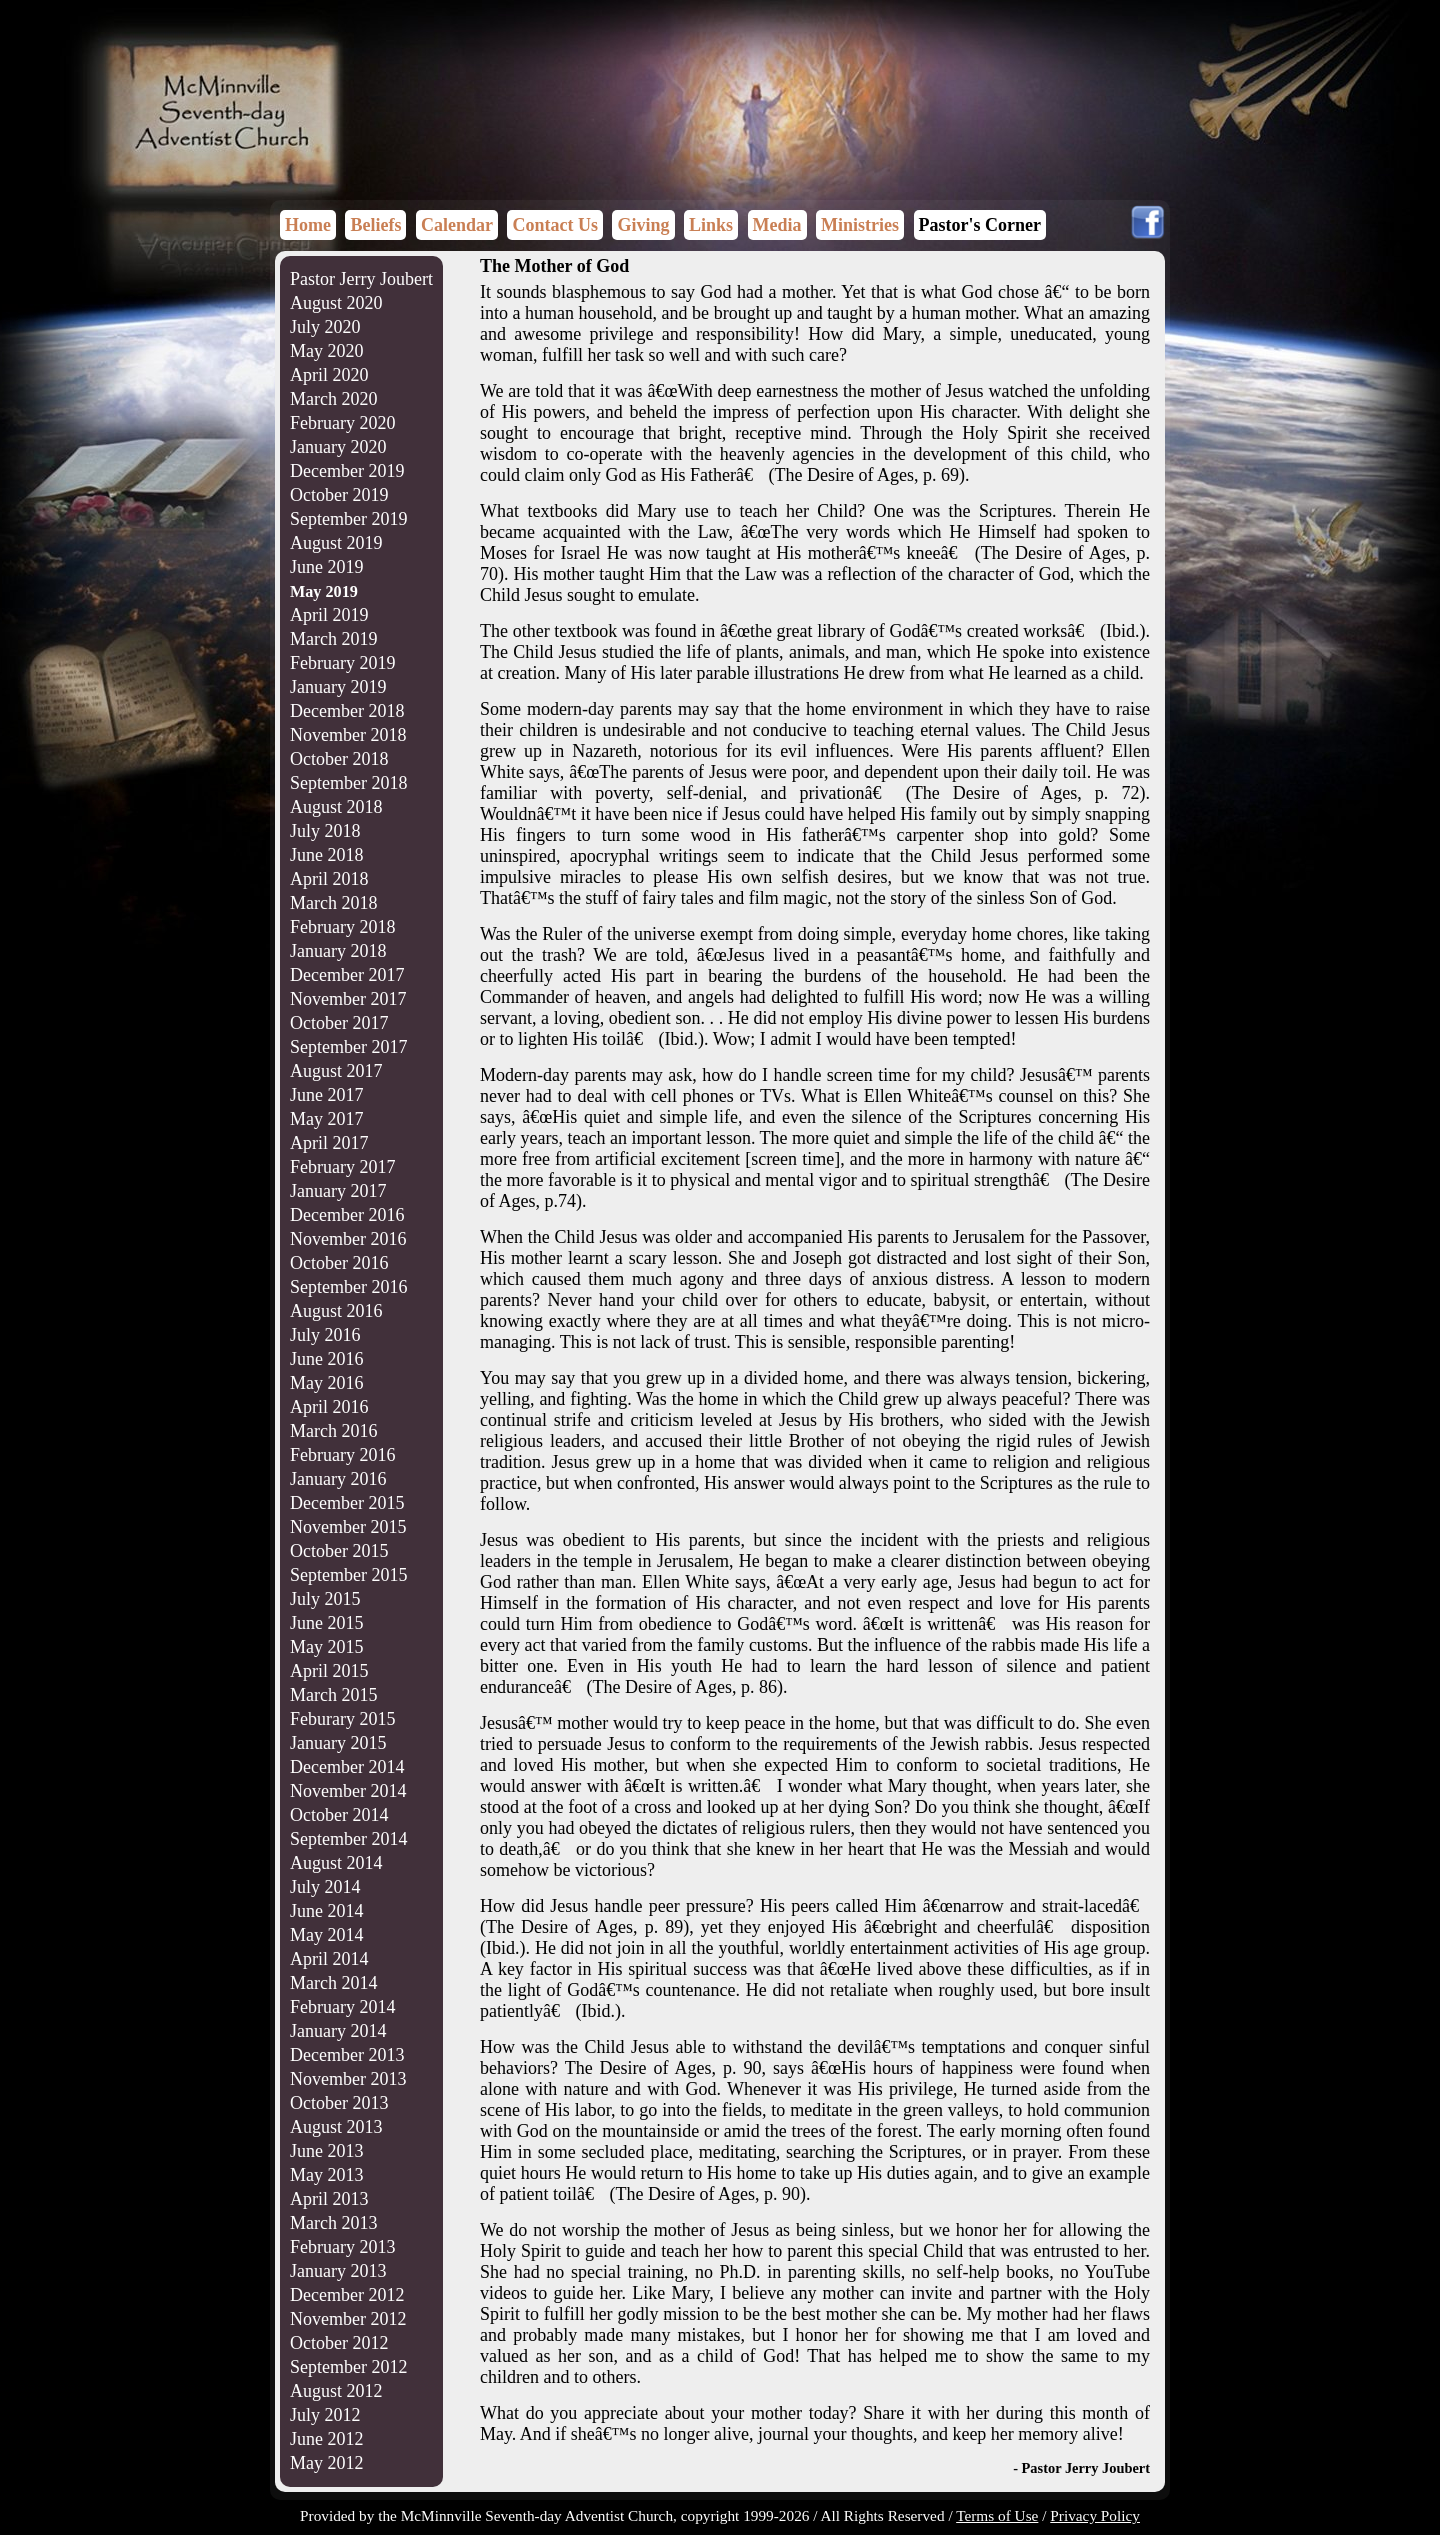 This screenshot has height=2535, width=1440. I want to click on April 2015, so click(329, 1671).